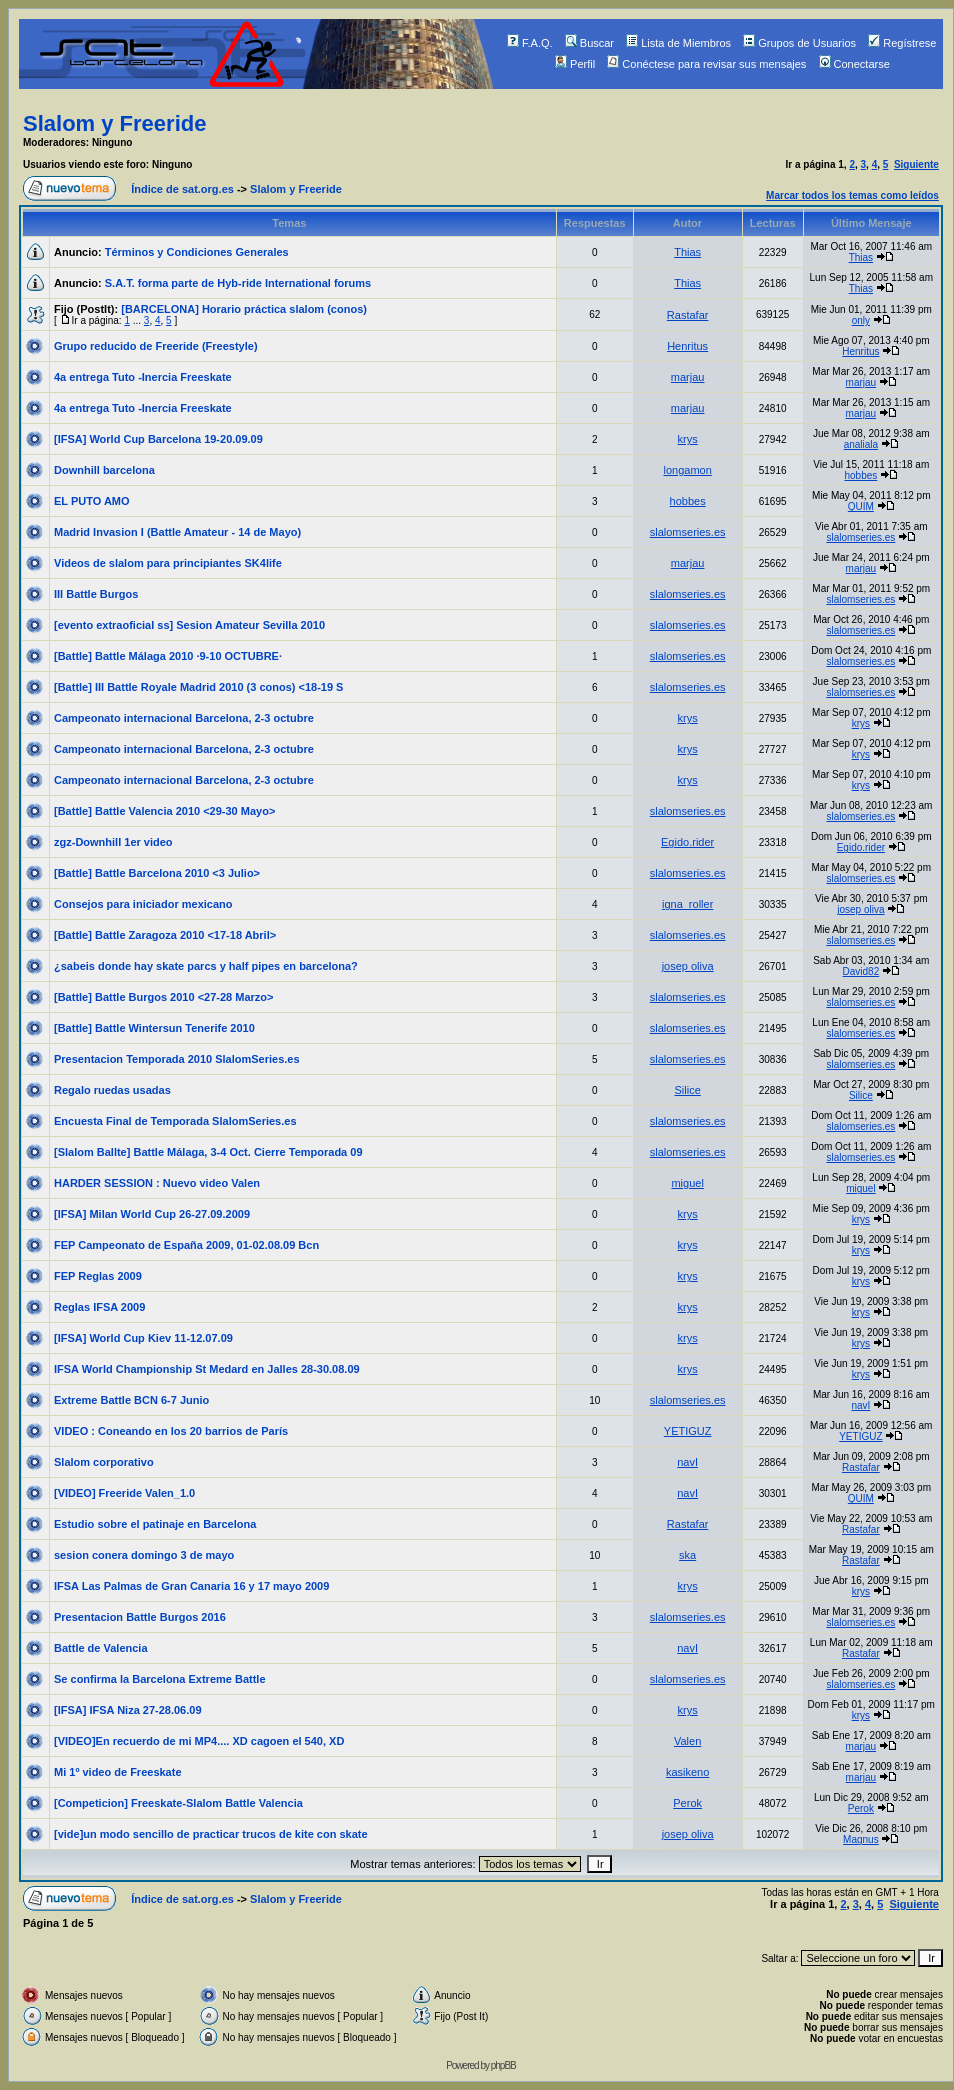  I want to click on Conéctese para revisar sus mensajes, so click(706, 64).